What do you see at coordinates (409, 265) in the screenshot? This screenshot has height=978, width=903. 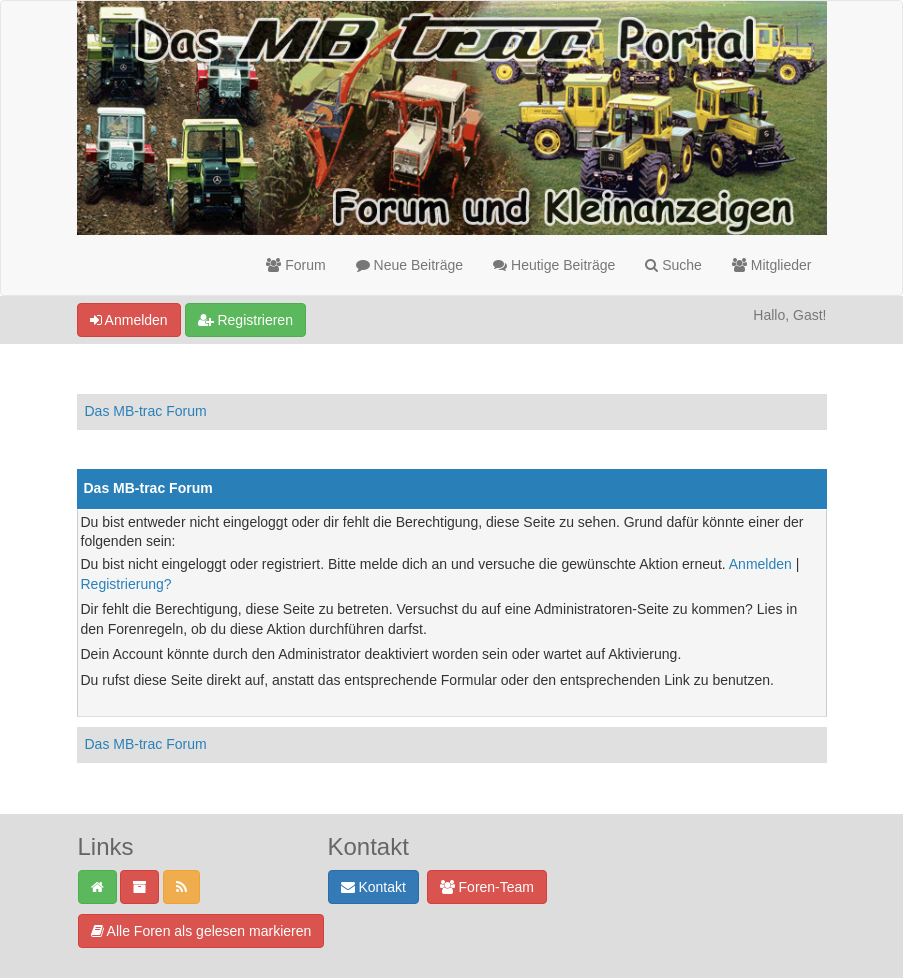 I see `Neue Beiträge` at bounding box center [409, 265].